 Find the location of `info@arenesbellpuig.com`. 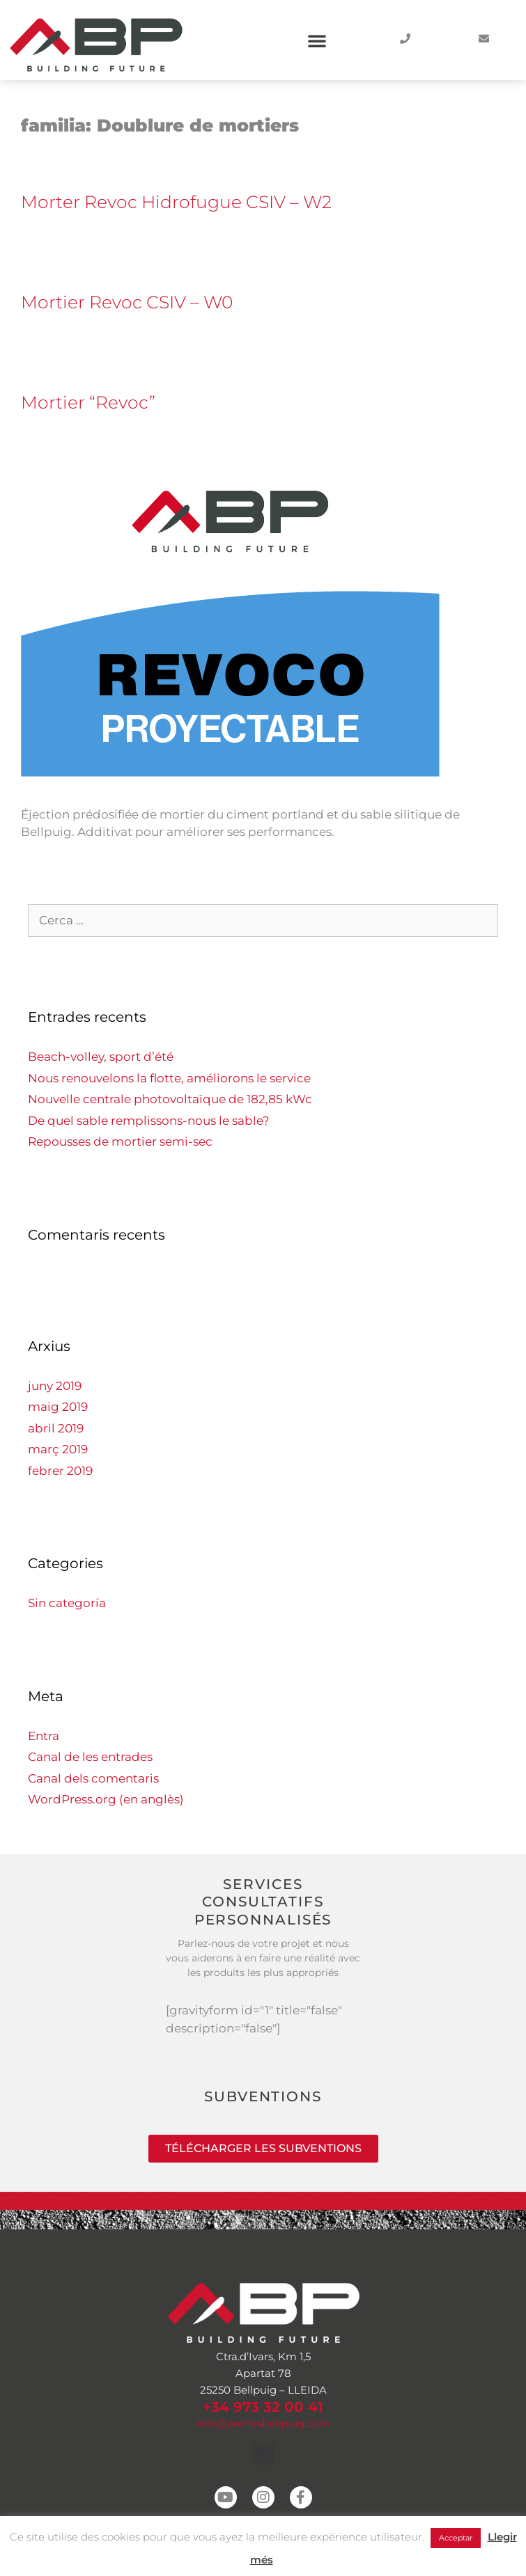

info@arenesbellpuig.com is located at coordinates (263, 2423).